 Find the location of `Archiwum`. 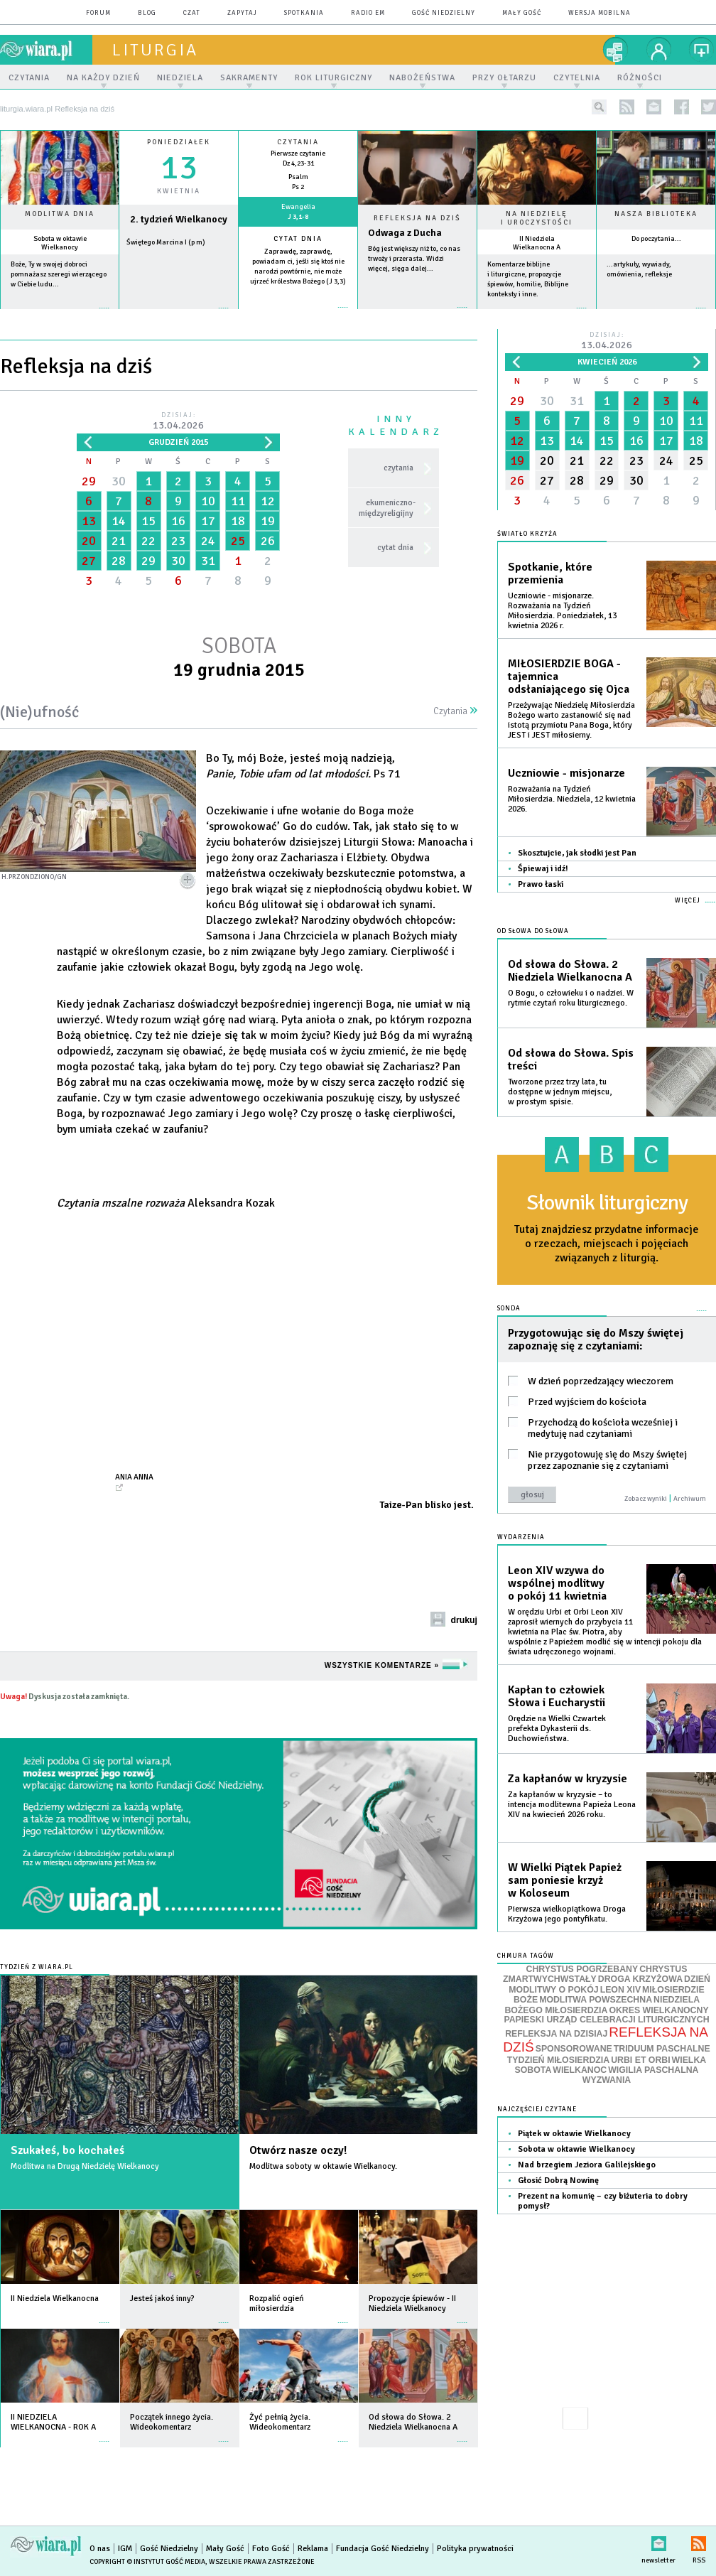

Archiwum is located at coordinates (689, 1498).